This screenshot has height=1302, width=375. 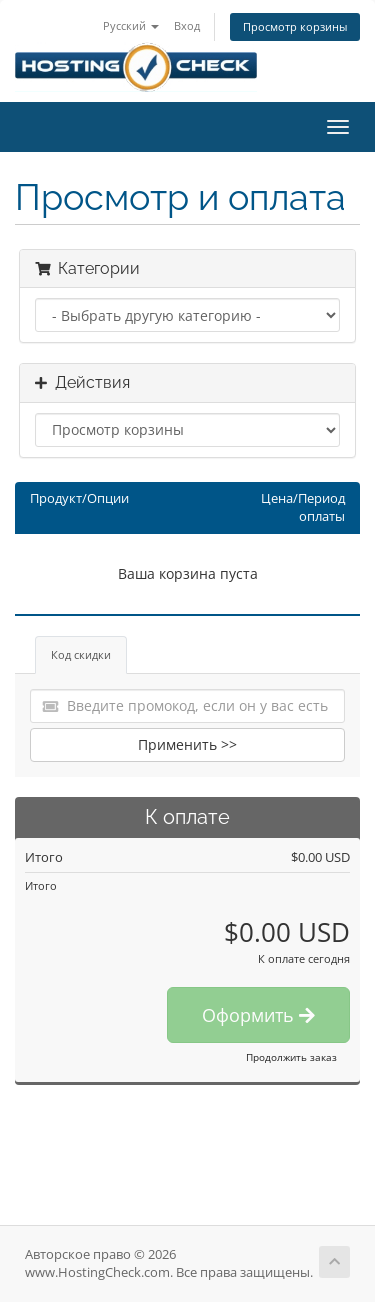 What do you see at coordinates (295, 26) in the screenshot?
I see `Просмотр корзины` at bounding box center [295, 26].